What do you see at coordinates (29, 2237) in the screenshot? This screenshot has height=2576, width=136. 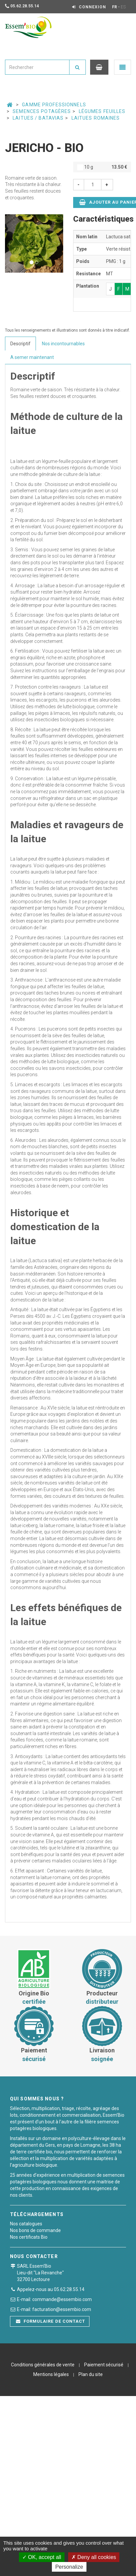 I see `Nos certificats Bio` at bounding box center [29, 2237].